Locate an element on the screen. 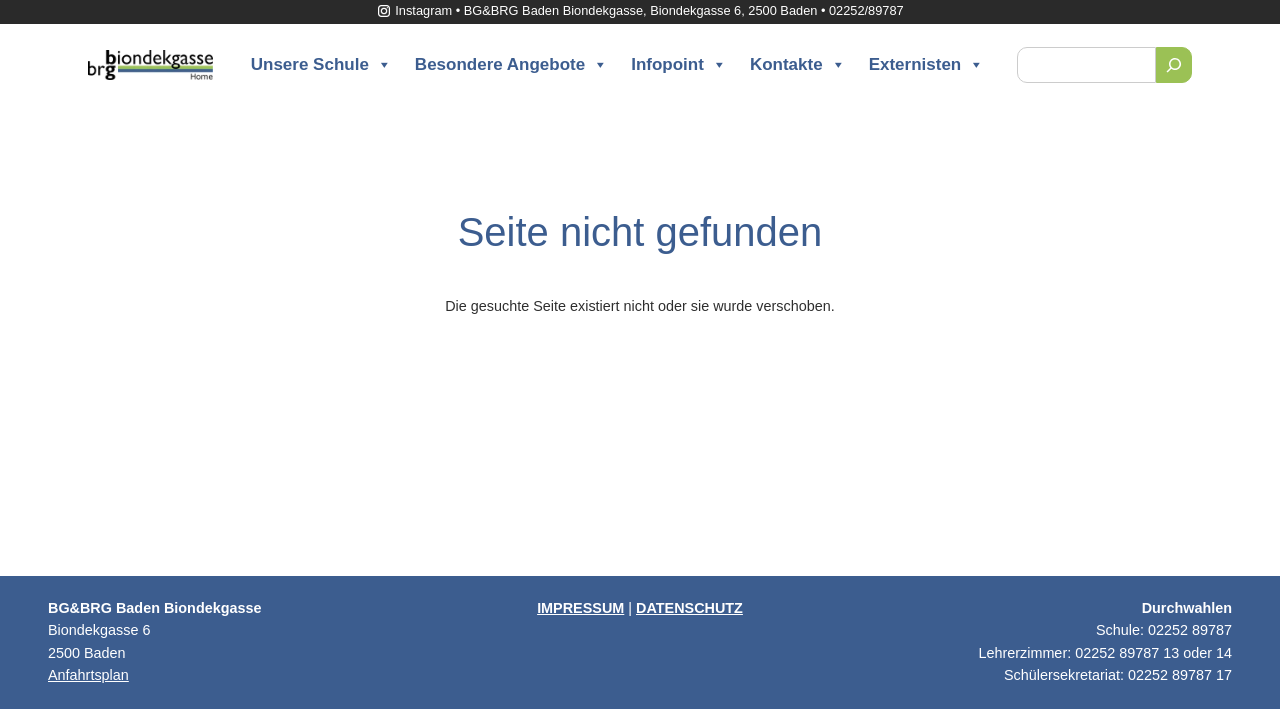 This screenshot has width=1280, height=727. Anfahrtsplan is located at coordinates (88, 675).